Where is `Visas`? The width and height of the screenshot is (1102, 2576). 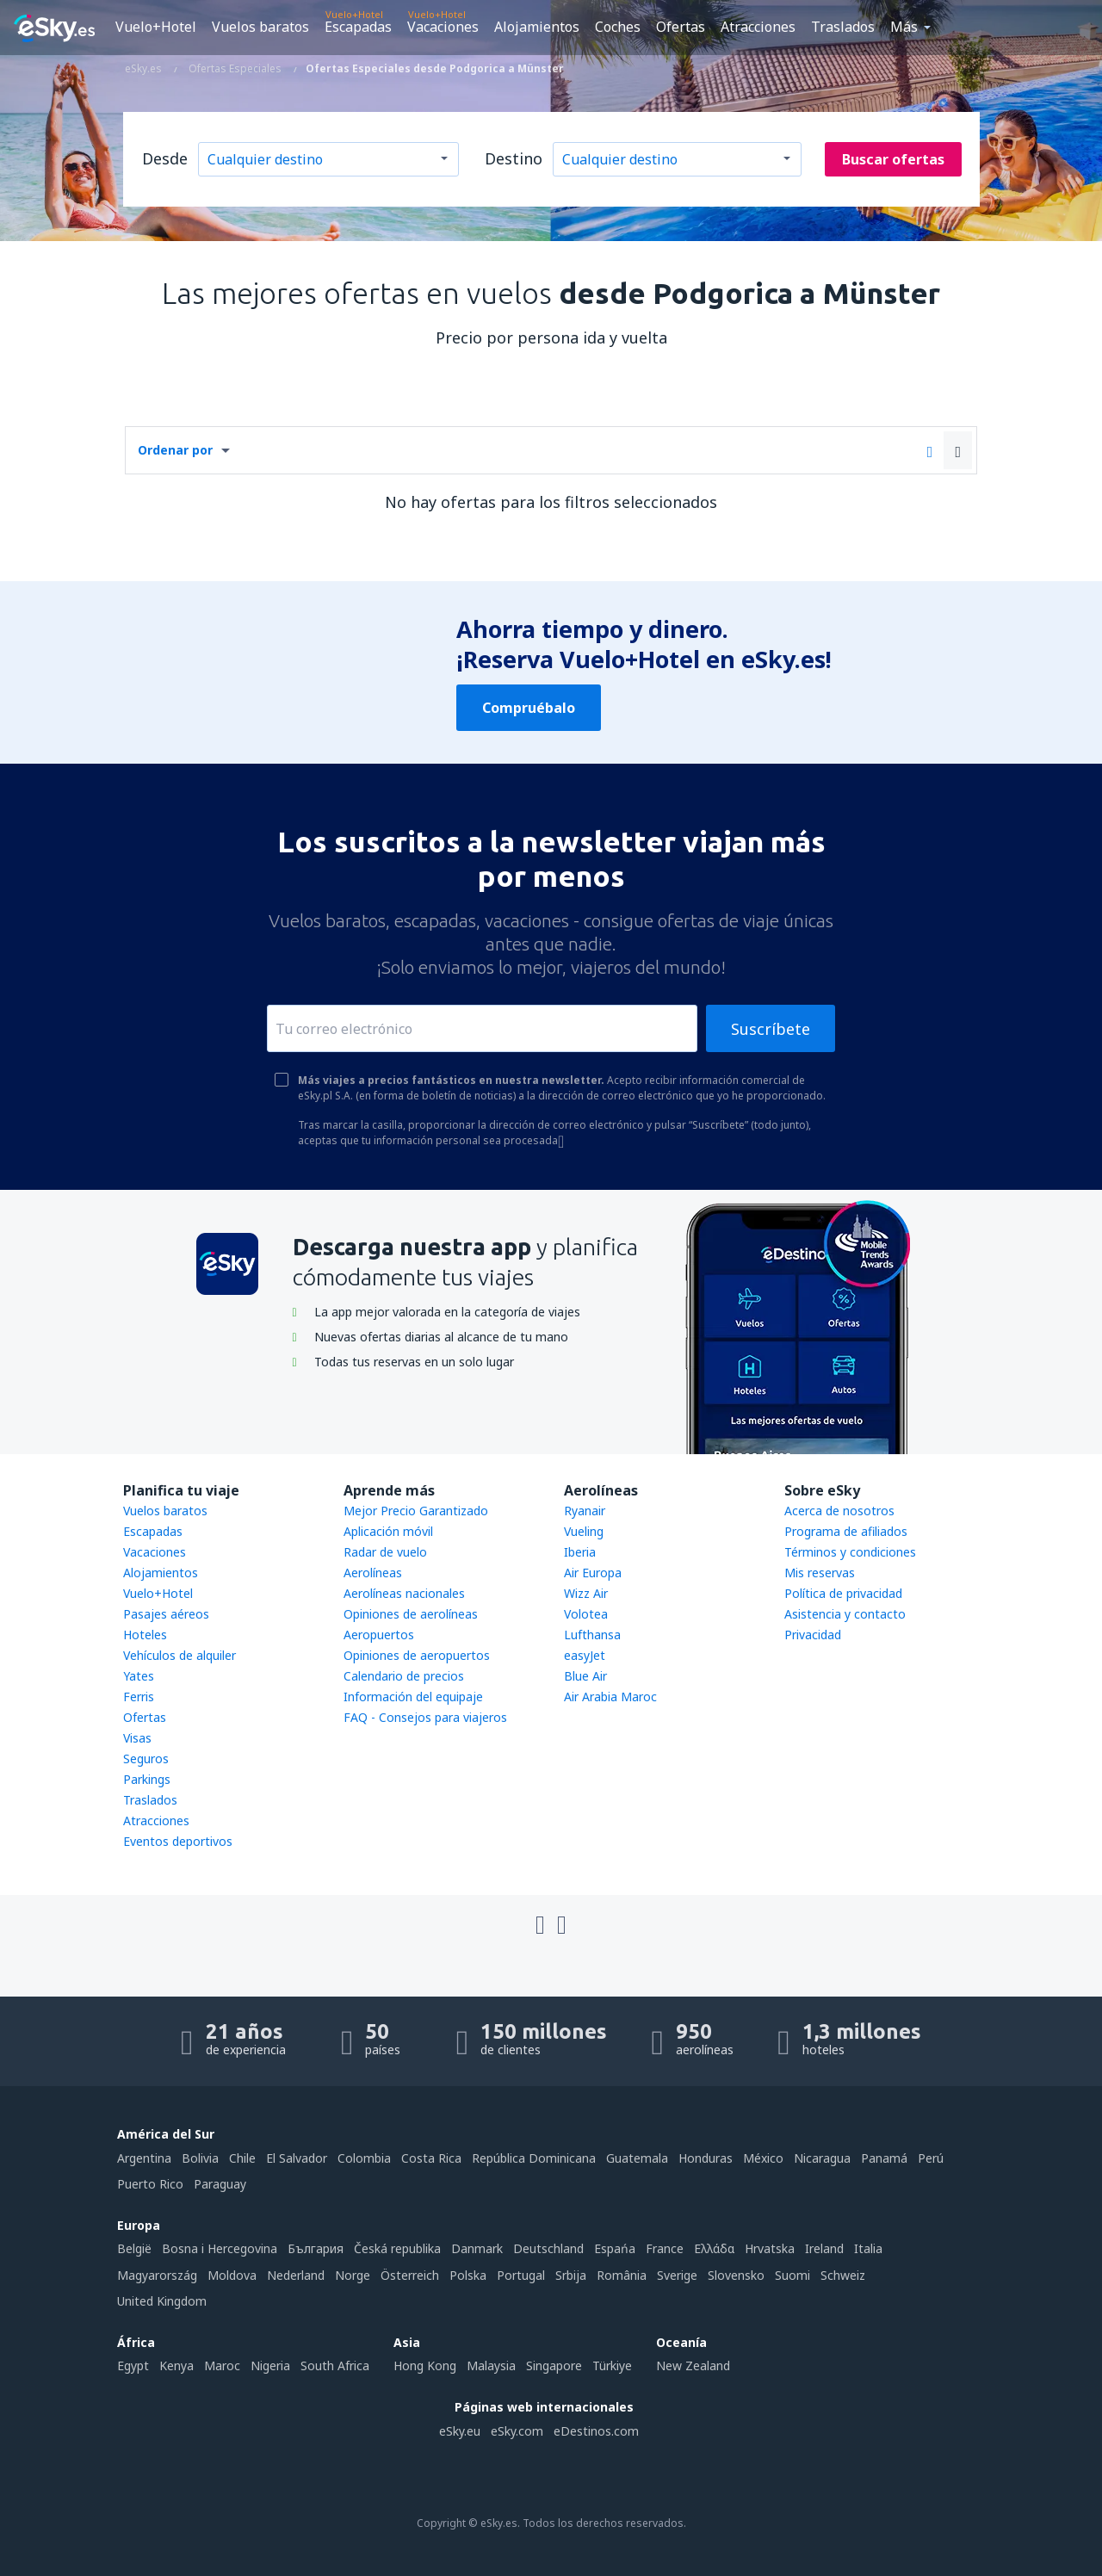 Visas is located at coordinates (137, 1738).